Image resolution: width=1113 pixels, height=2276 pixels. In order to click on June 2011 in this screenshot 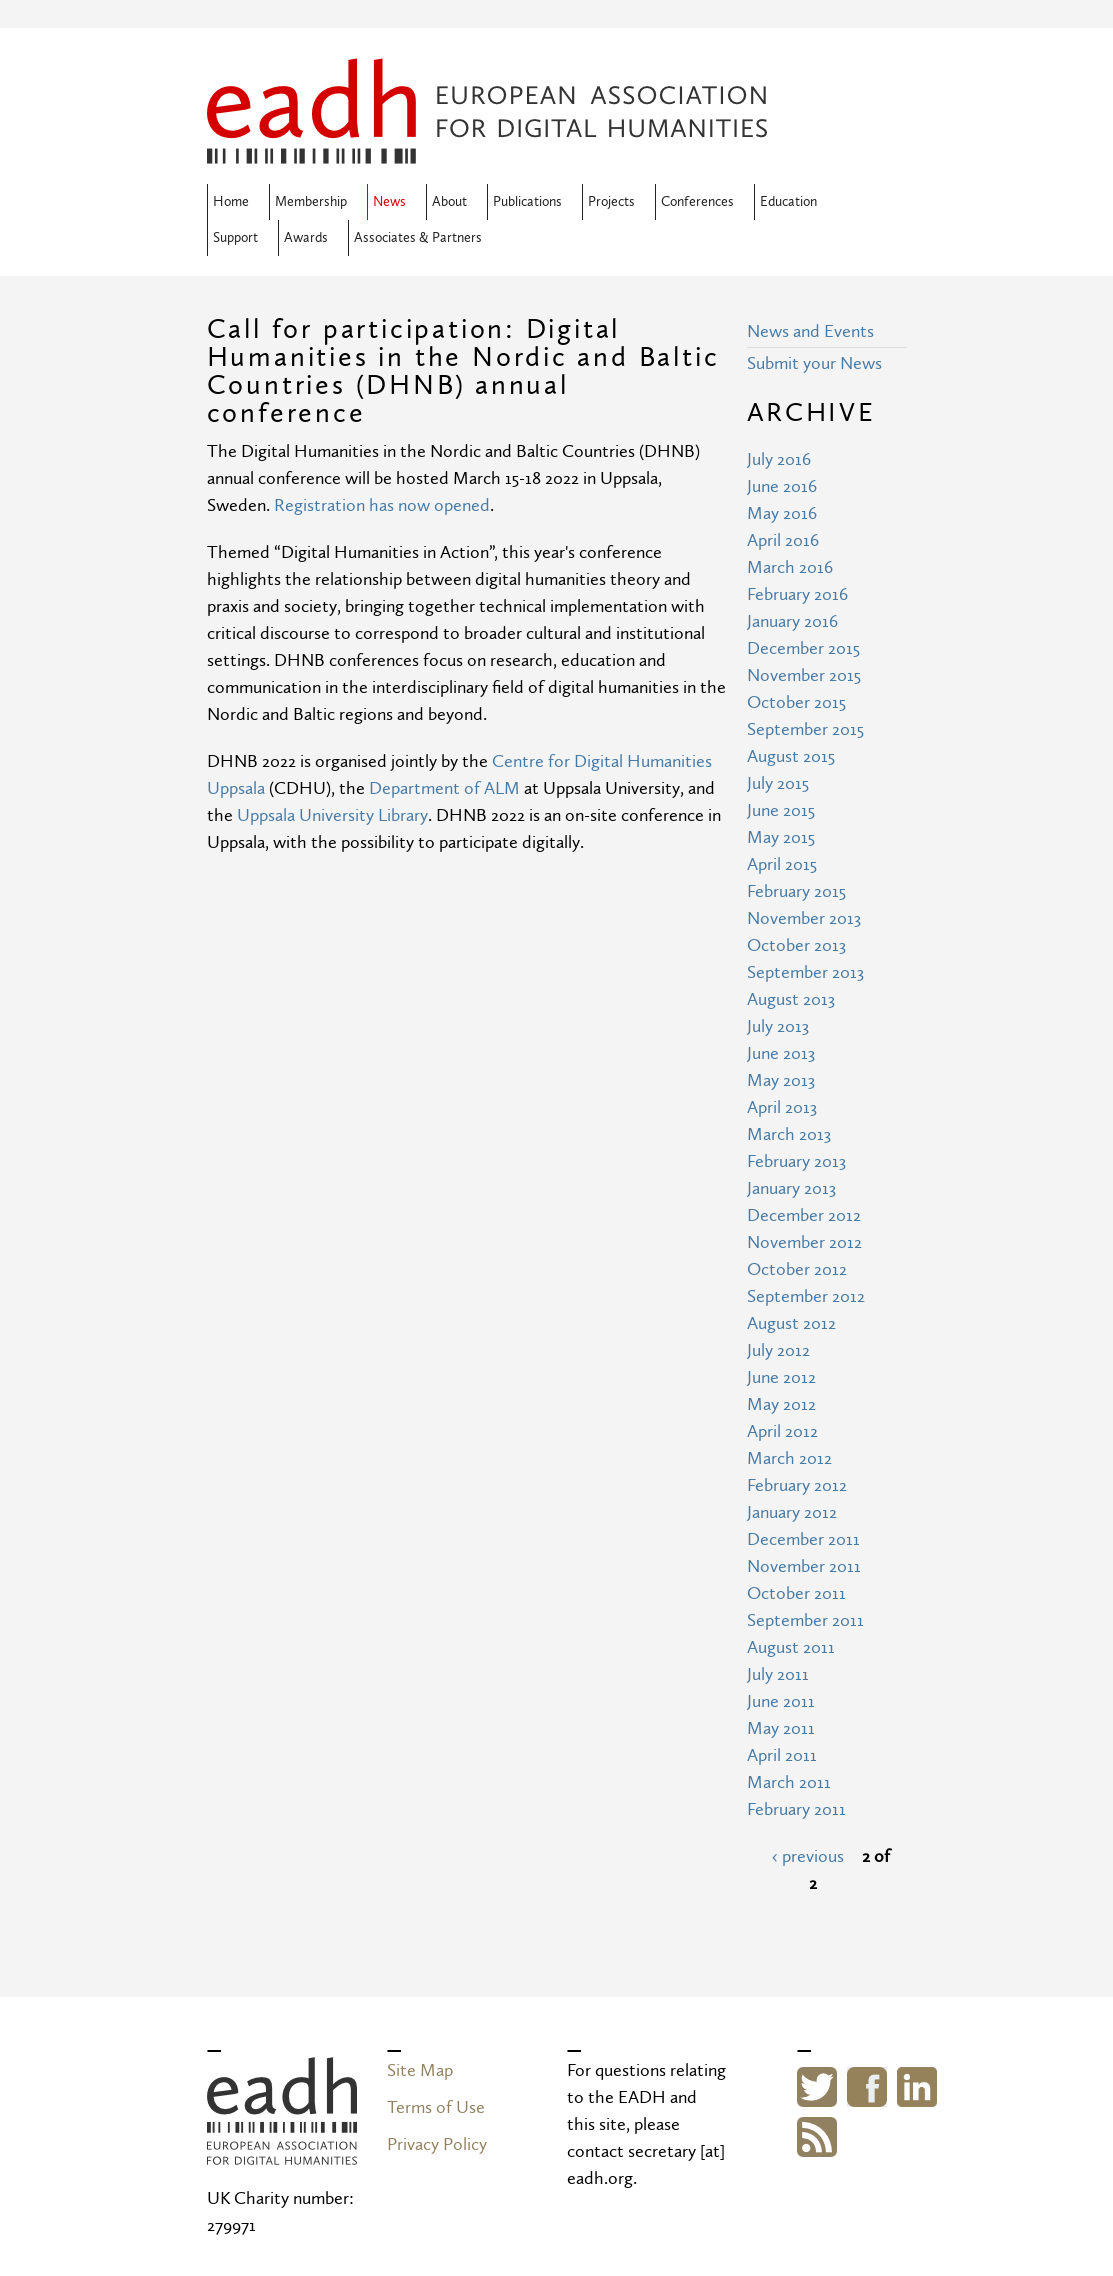, I will do `click(781, 1701)`.